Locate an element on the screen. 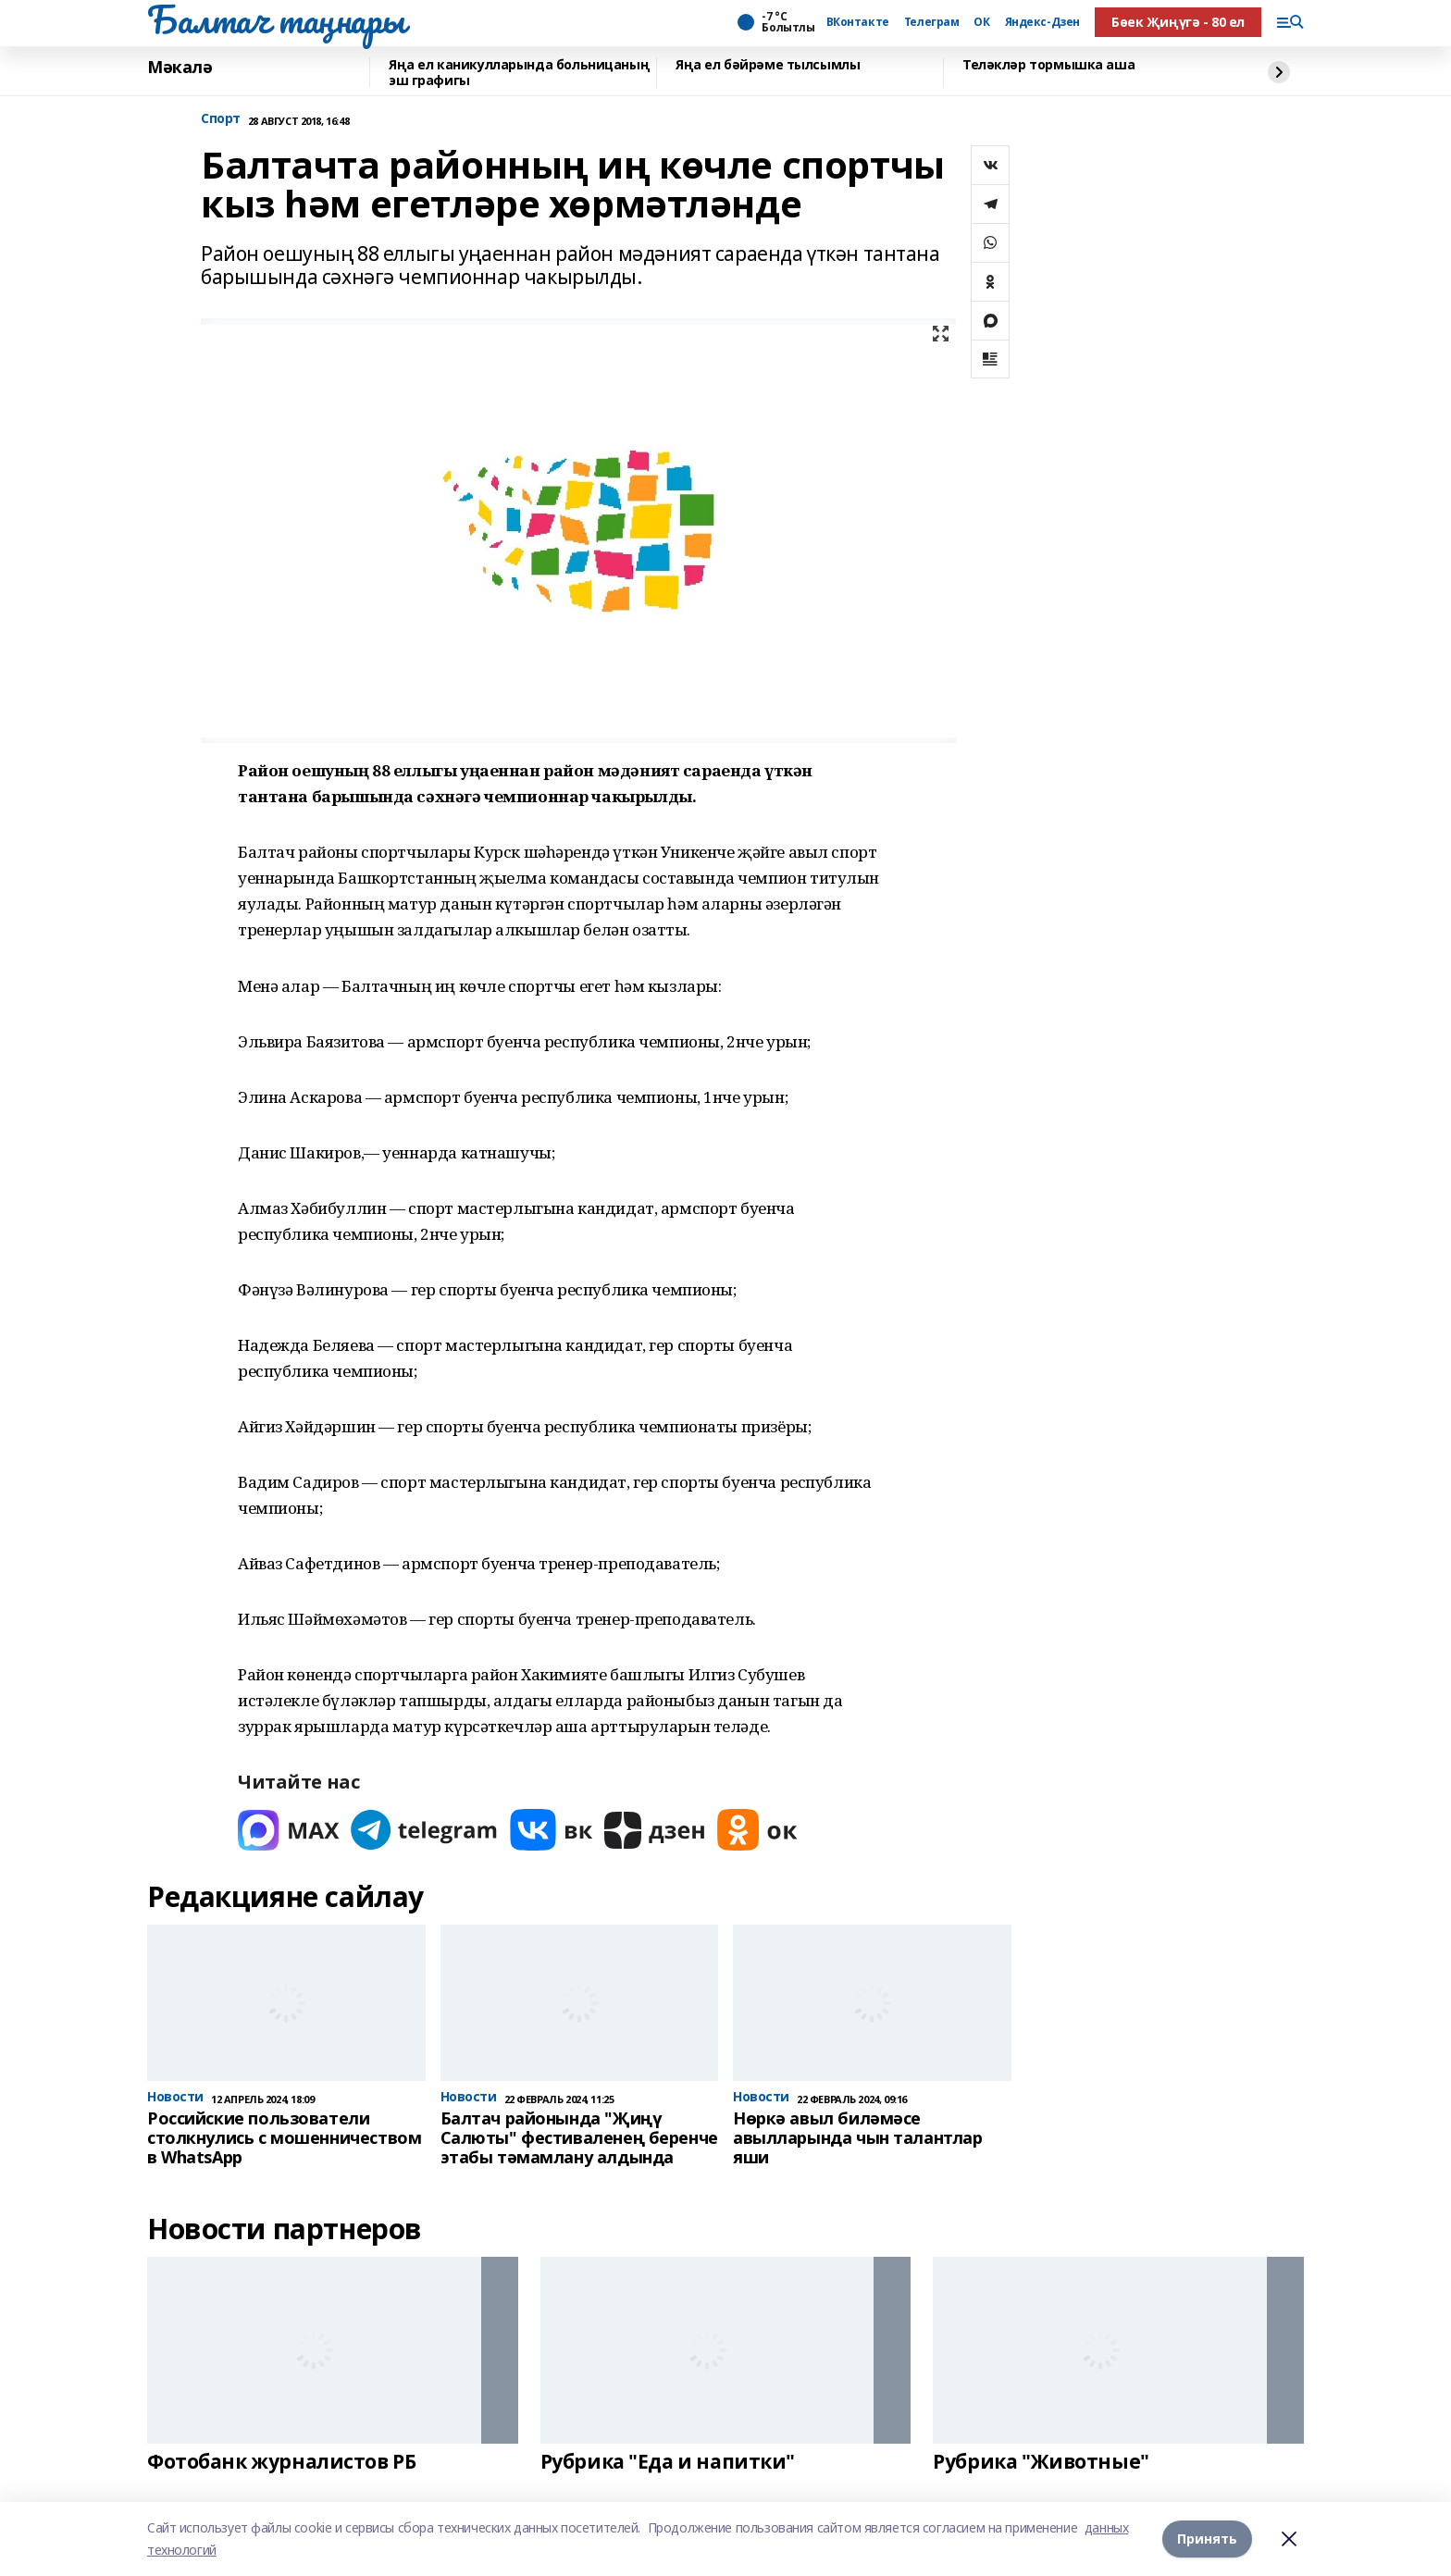 Image resolution: width=1451 pixels, height=2576 pixels. Телеграм is located at coordinates (932, 22).